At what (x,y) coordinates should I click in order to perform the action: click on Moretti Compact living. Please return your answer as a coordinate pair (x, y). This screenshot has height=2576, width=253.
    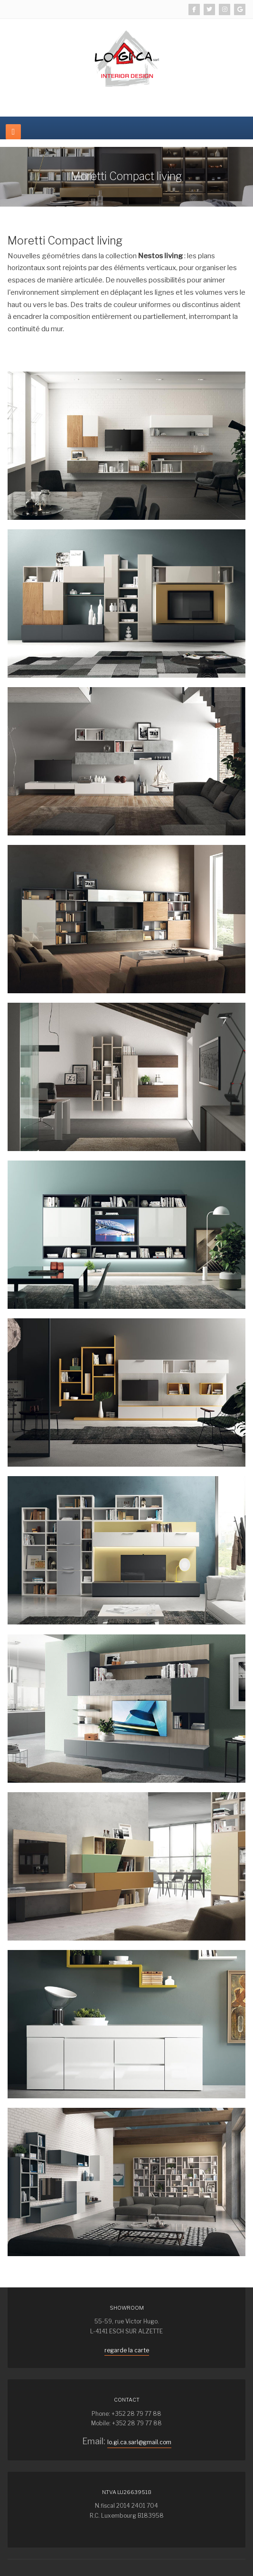
    Looking at the image, I should click on (65, 240).